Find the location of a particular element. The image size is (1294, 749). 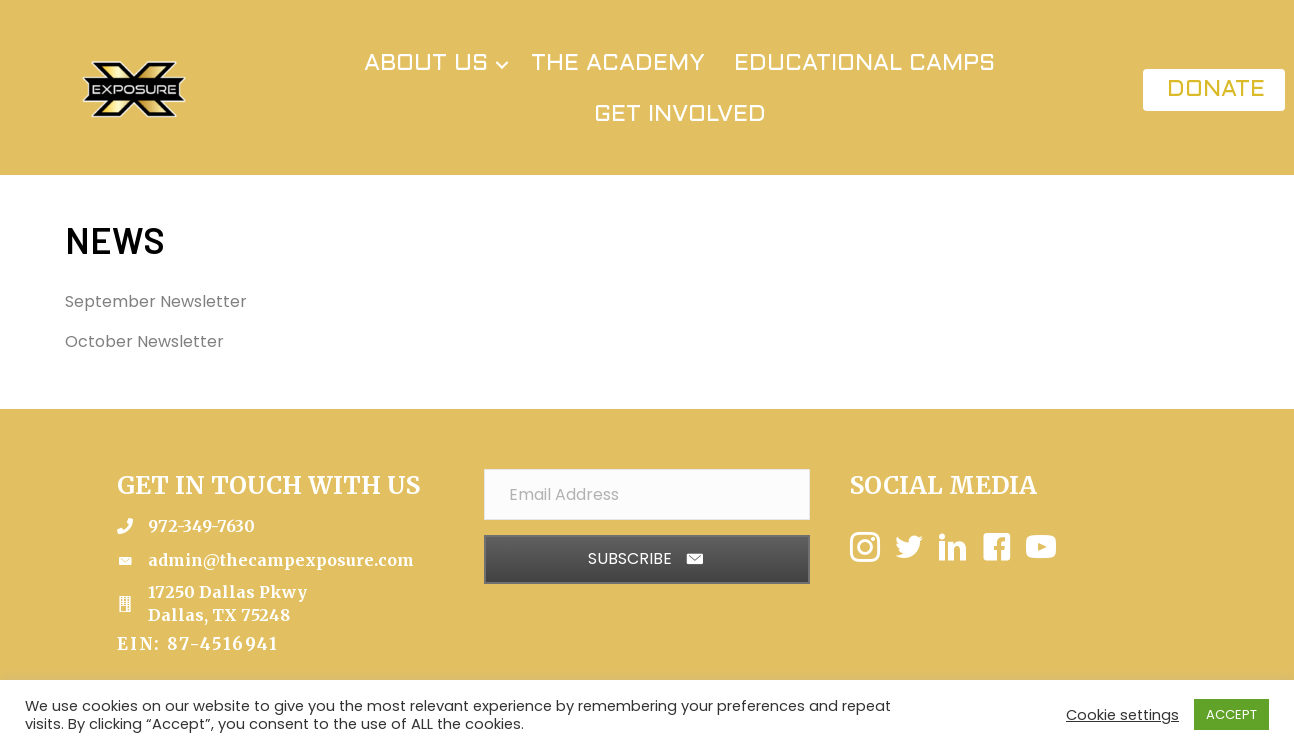

ABOUT US is located at coordinates (426, 64).